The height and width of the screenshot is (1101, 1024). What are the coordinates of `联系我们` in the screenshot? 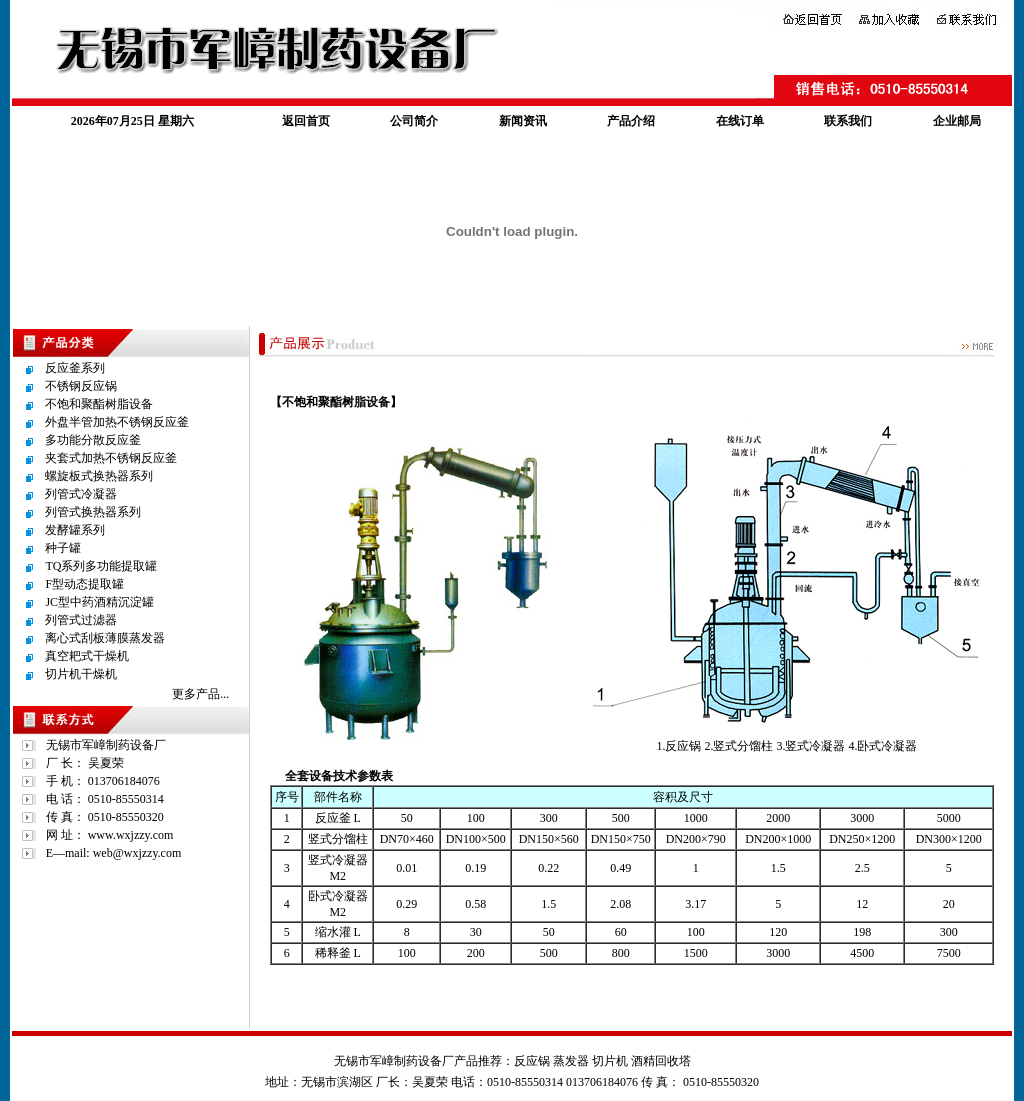 It's located at (848, 121).